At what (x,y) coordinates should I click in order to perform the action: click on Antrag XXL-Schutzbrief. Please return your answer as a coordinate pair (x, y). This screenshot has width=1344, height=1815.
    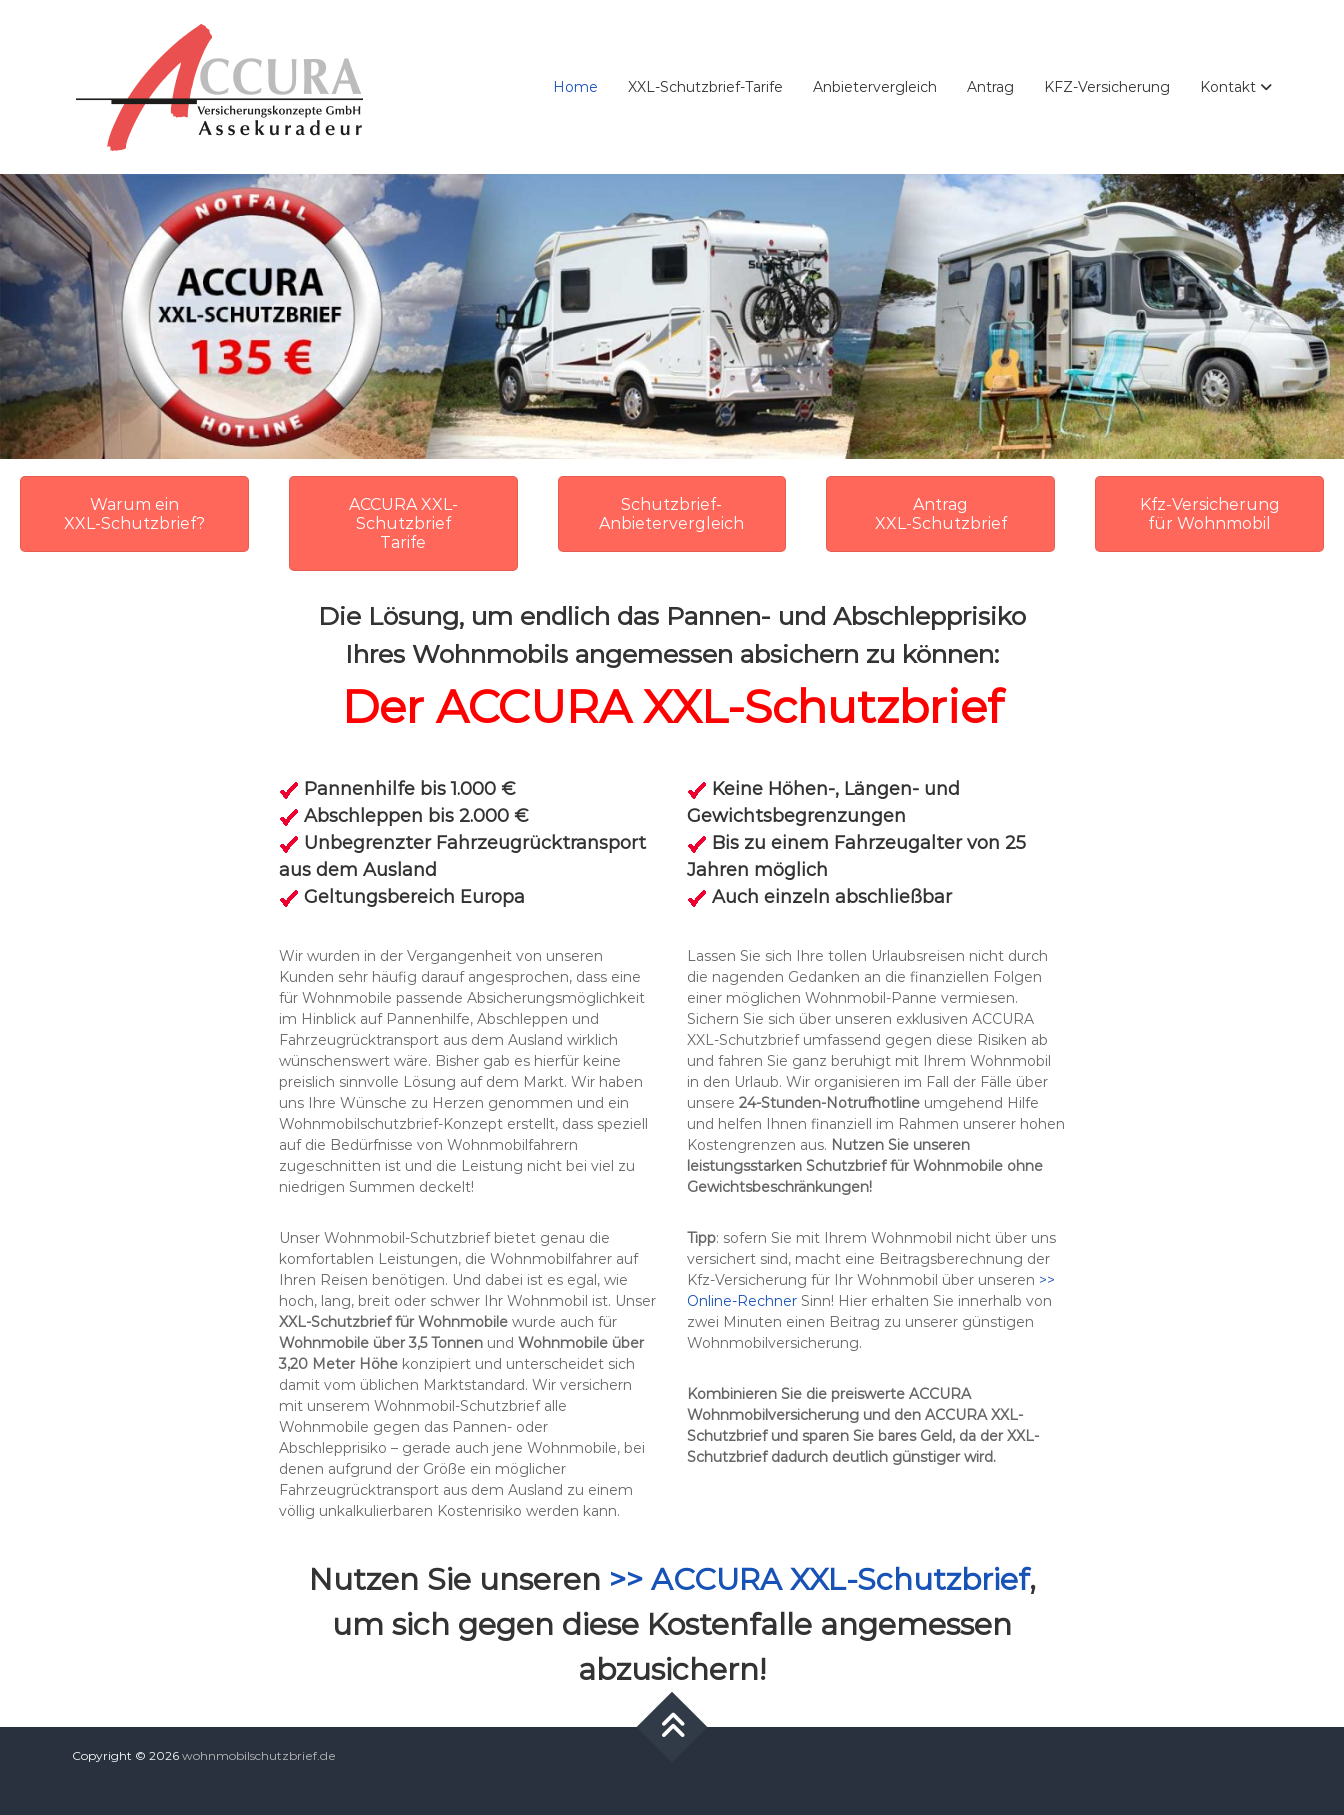
    Looking at the image, I should click on (941, 514).